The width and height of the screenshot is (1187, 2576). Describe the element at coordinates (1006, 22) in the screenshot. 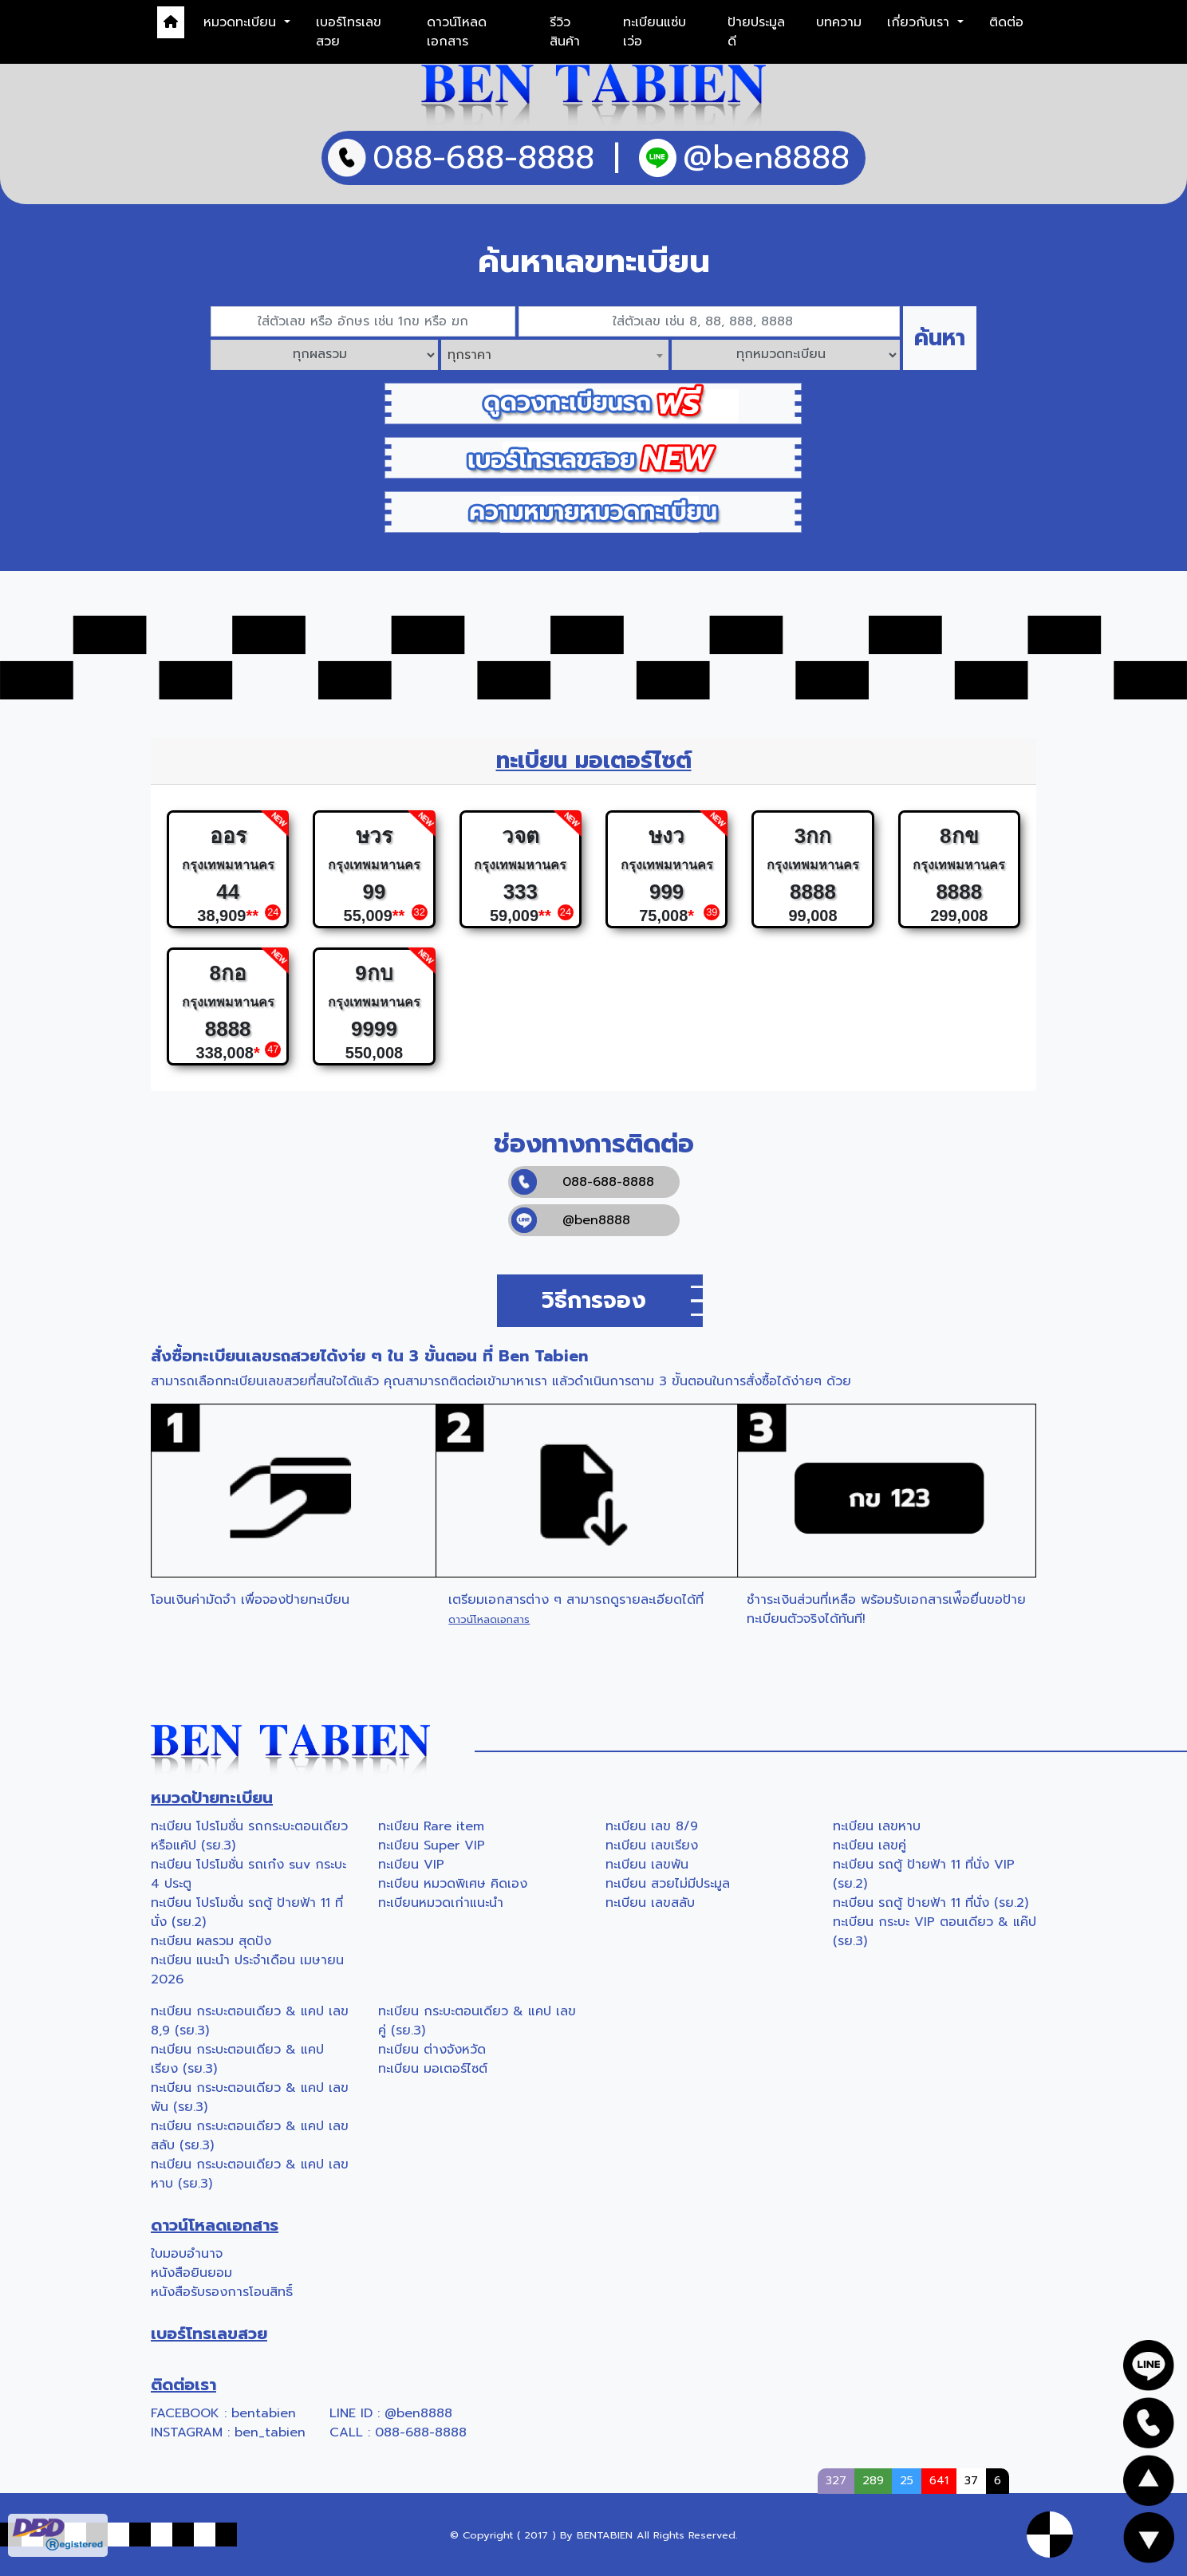

I see `ติดต่อ` at that location.